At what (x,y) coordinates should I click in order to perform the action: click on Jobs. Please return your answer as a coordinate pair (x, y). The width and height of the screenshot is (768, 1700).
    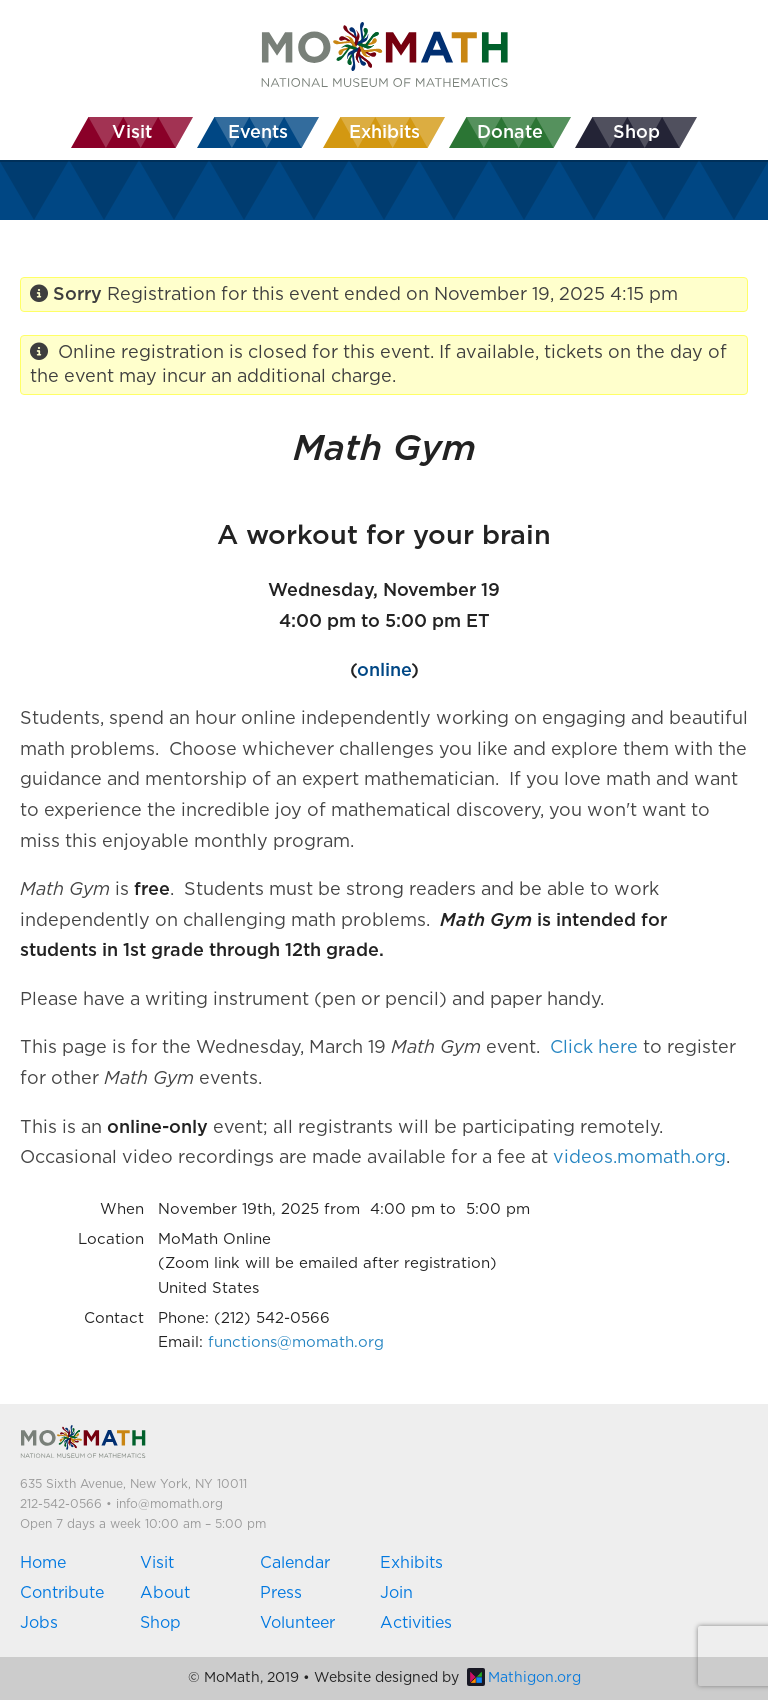
    Looking at the image, I should click on (39, 1623).